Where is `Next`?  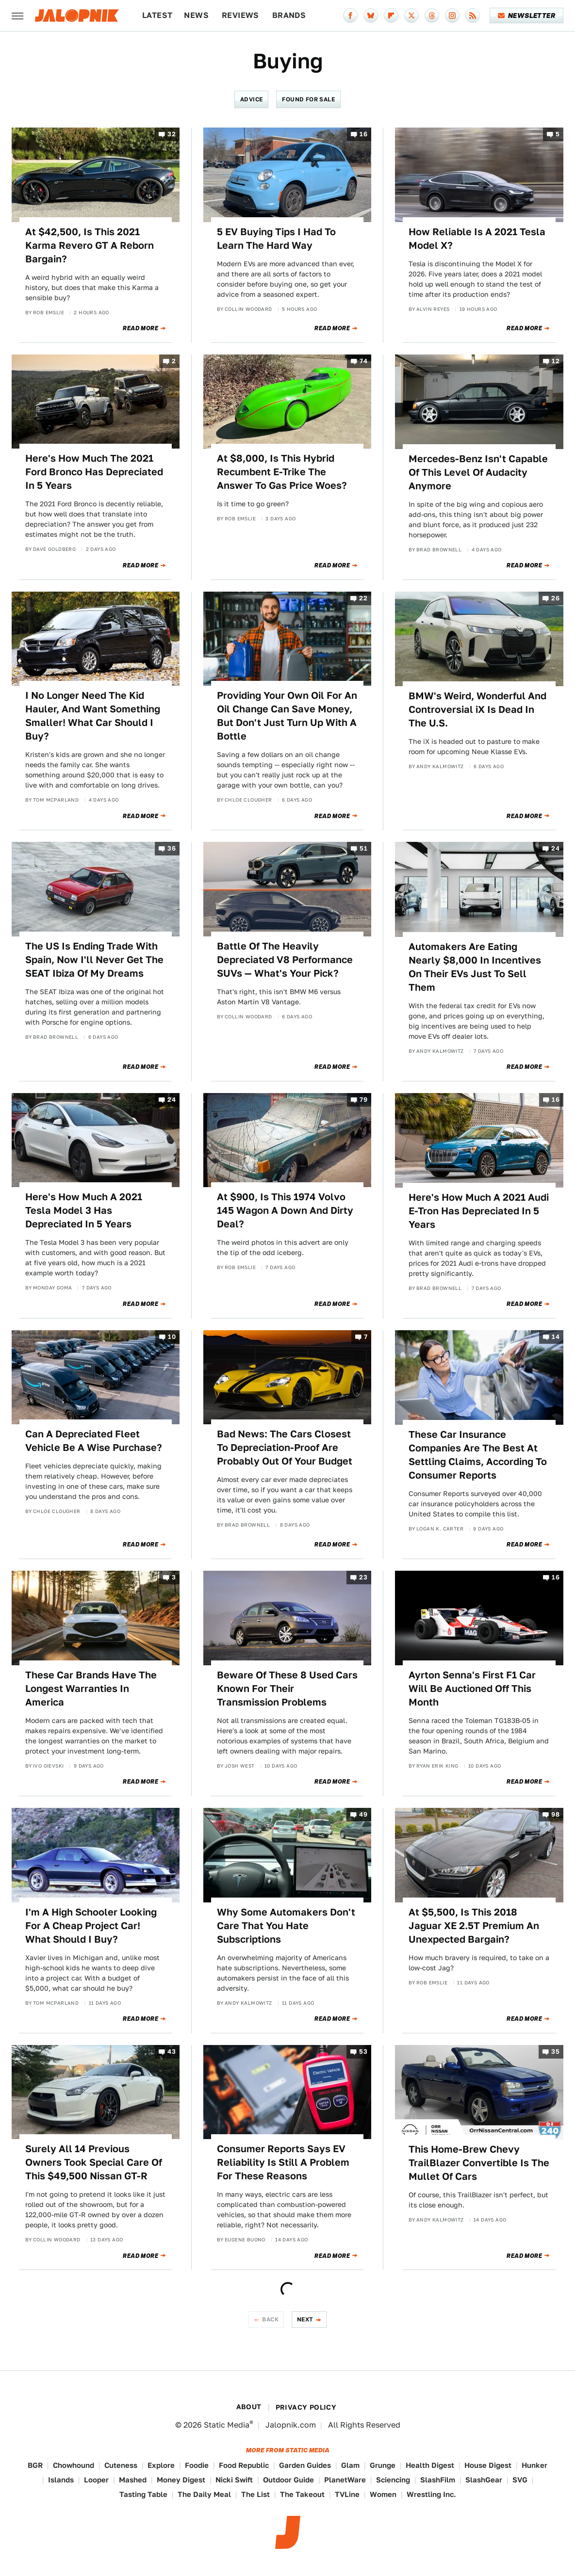 Next is located at coordinates (305, 2319).